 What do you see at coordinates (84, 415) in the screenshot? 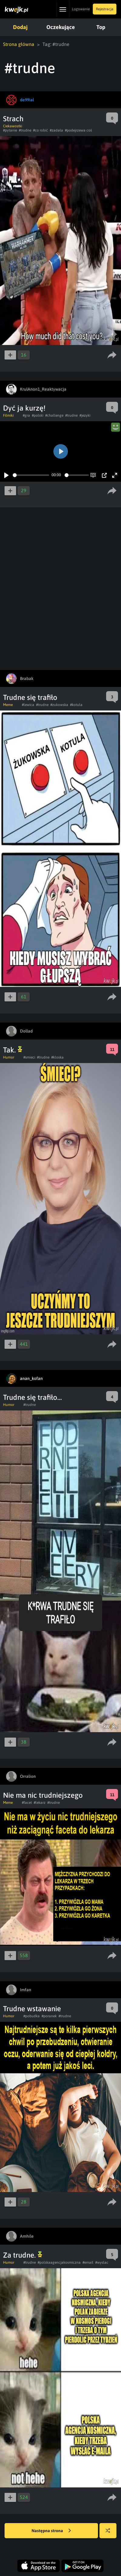
I see `#jezyki` at bounding box center [84, 415].